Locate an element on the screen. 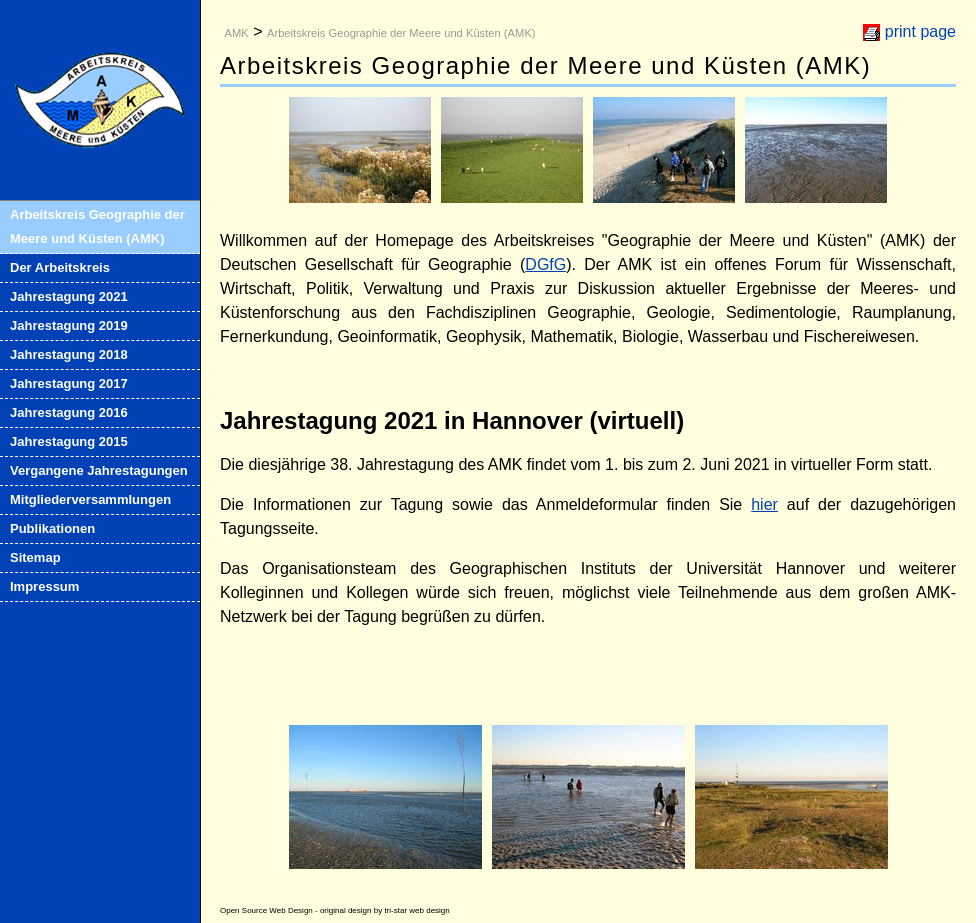 Image resolution: width=976 pixels, height=923 pixels. Mitgliederversammlungen is located at coordinates (90, 499).